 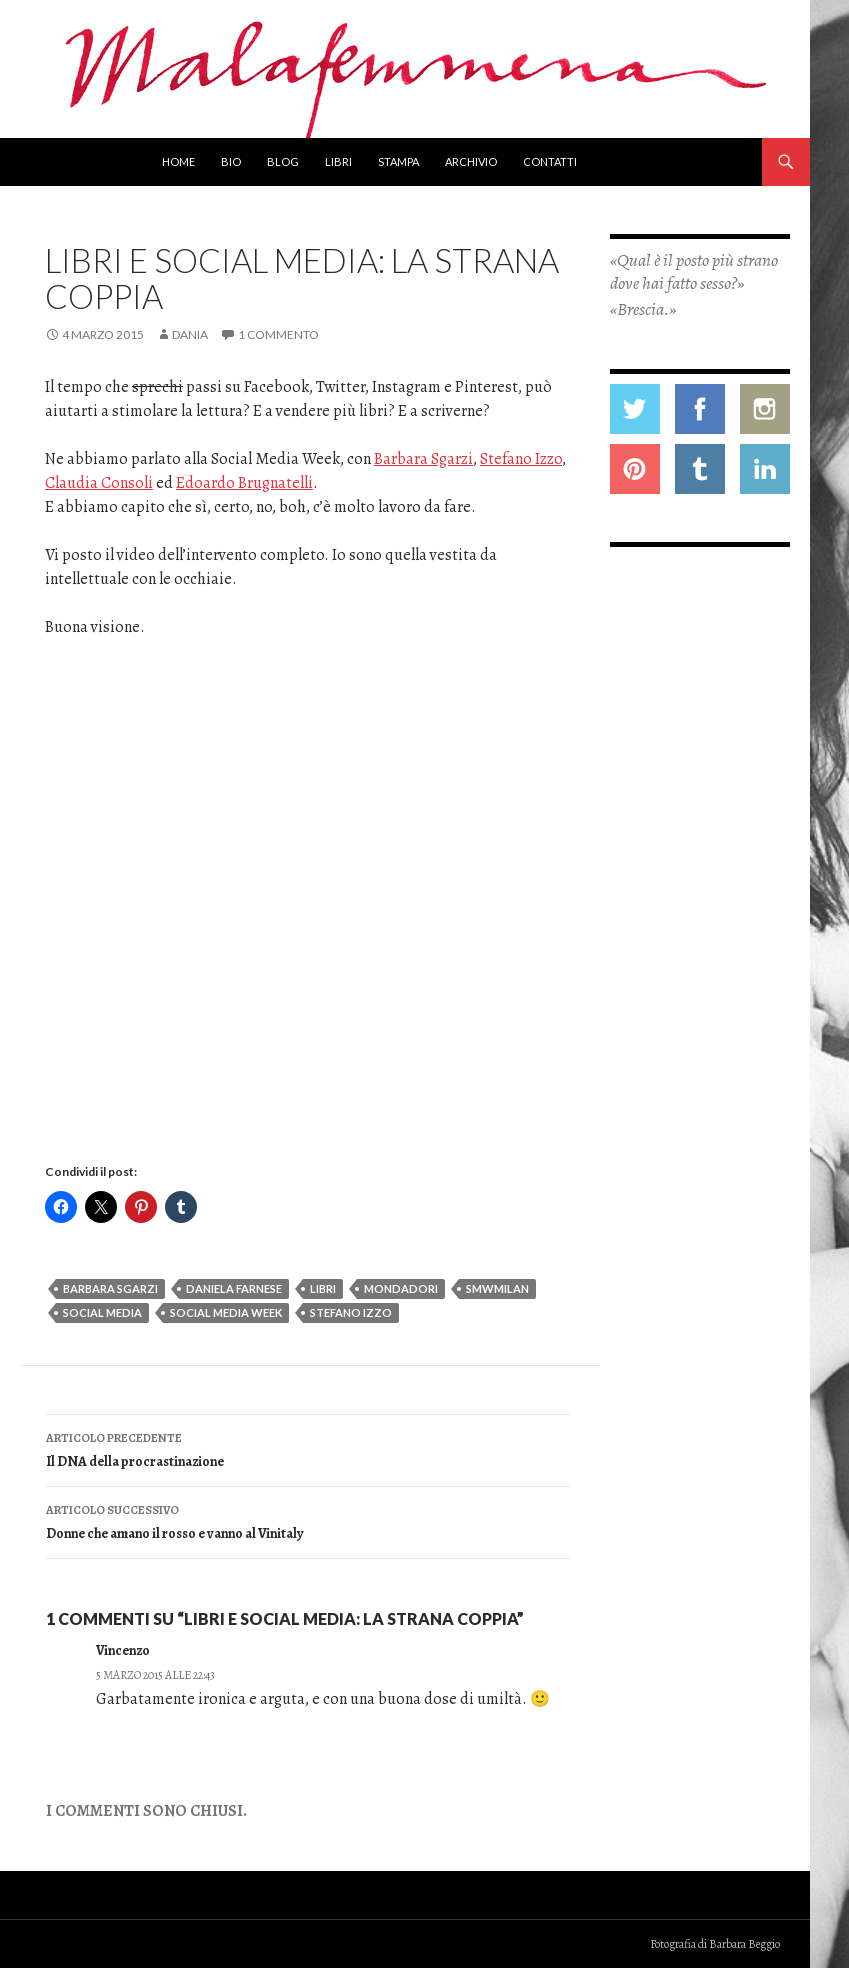 I want to click on Donne che amano il rosso e vanno al Vinitaly, so click(x=308, y=1520).